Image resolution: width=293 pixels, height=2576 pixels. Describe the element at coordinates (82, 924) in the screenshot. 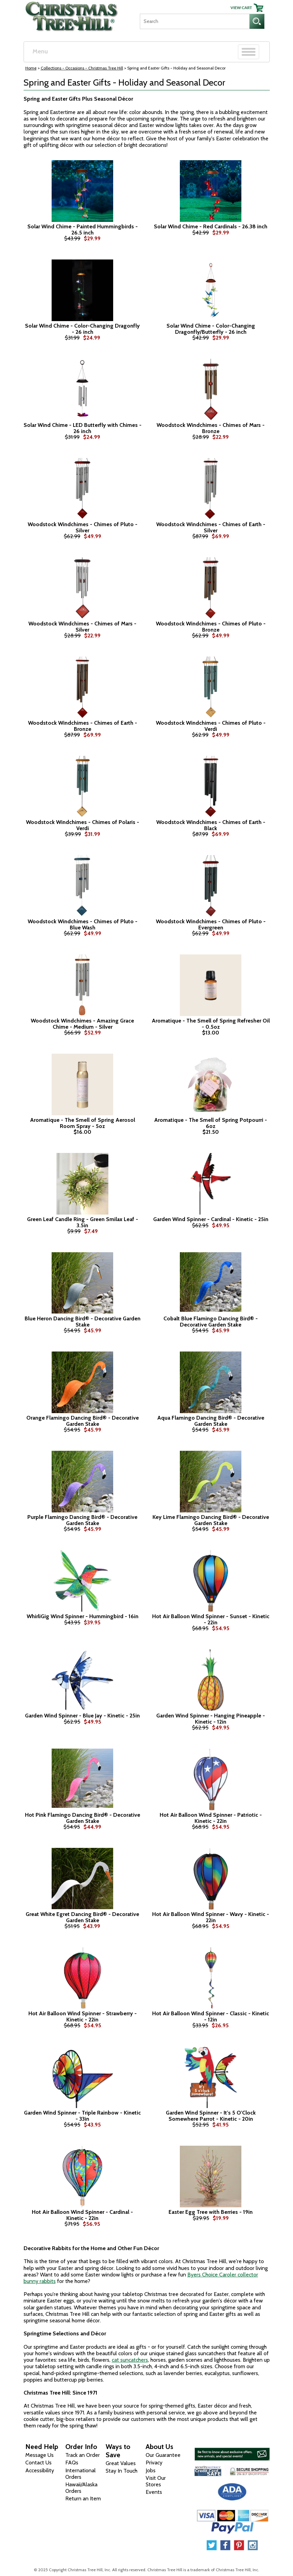

I see `Woodstock Windchimes - Chimes of Pluto - Blue Wash` at that location.